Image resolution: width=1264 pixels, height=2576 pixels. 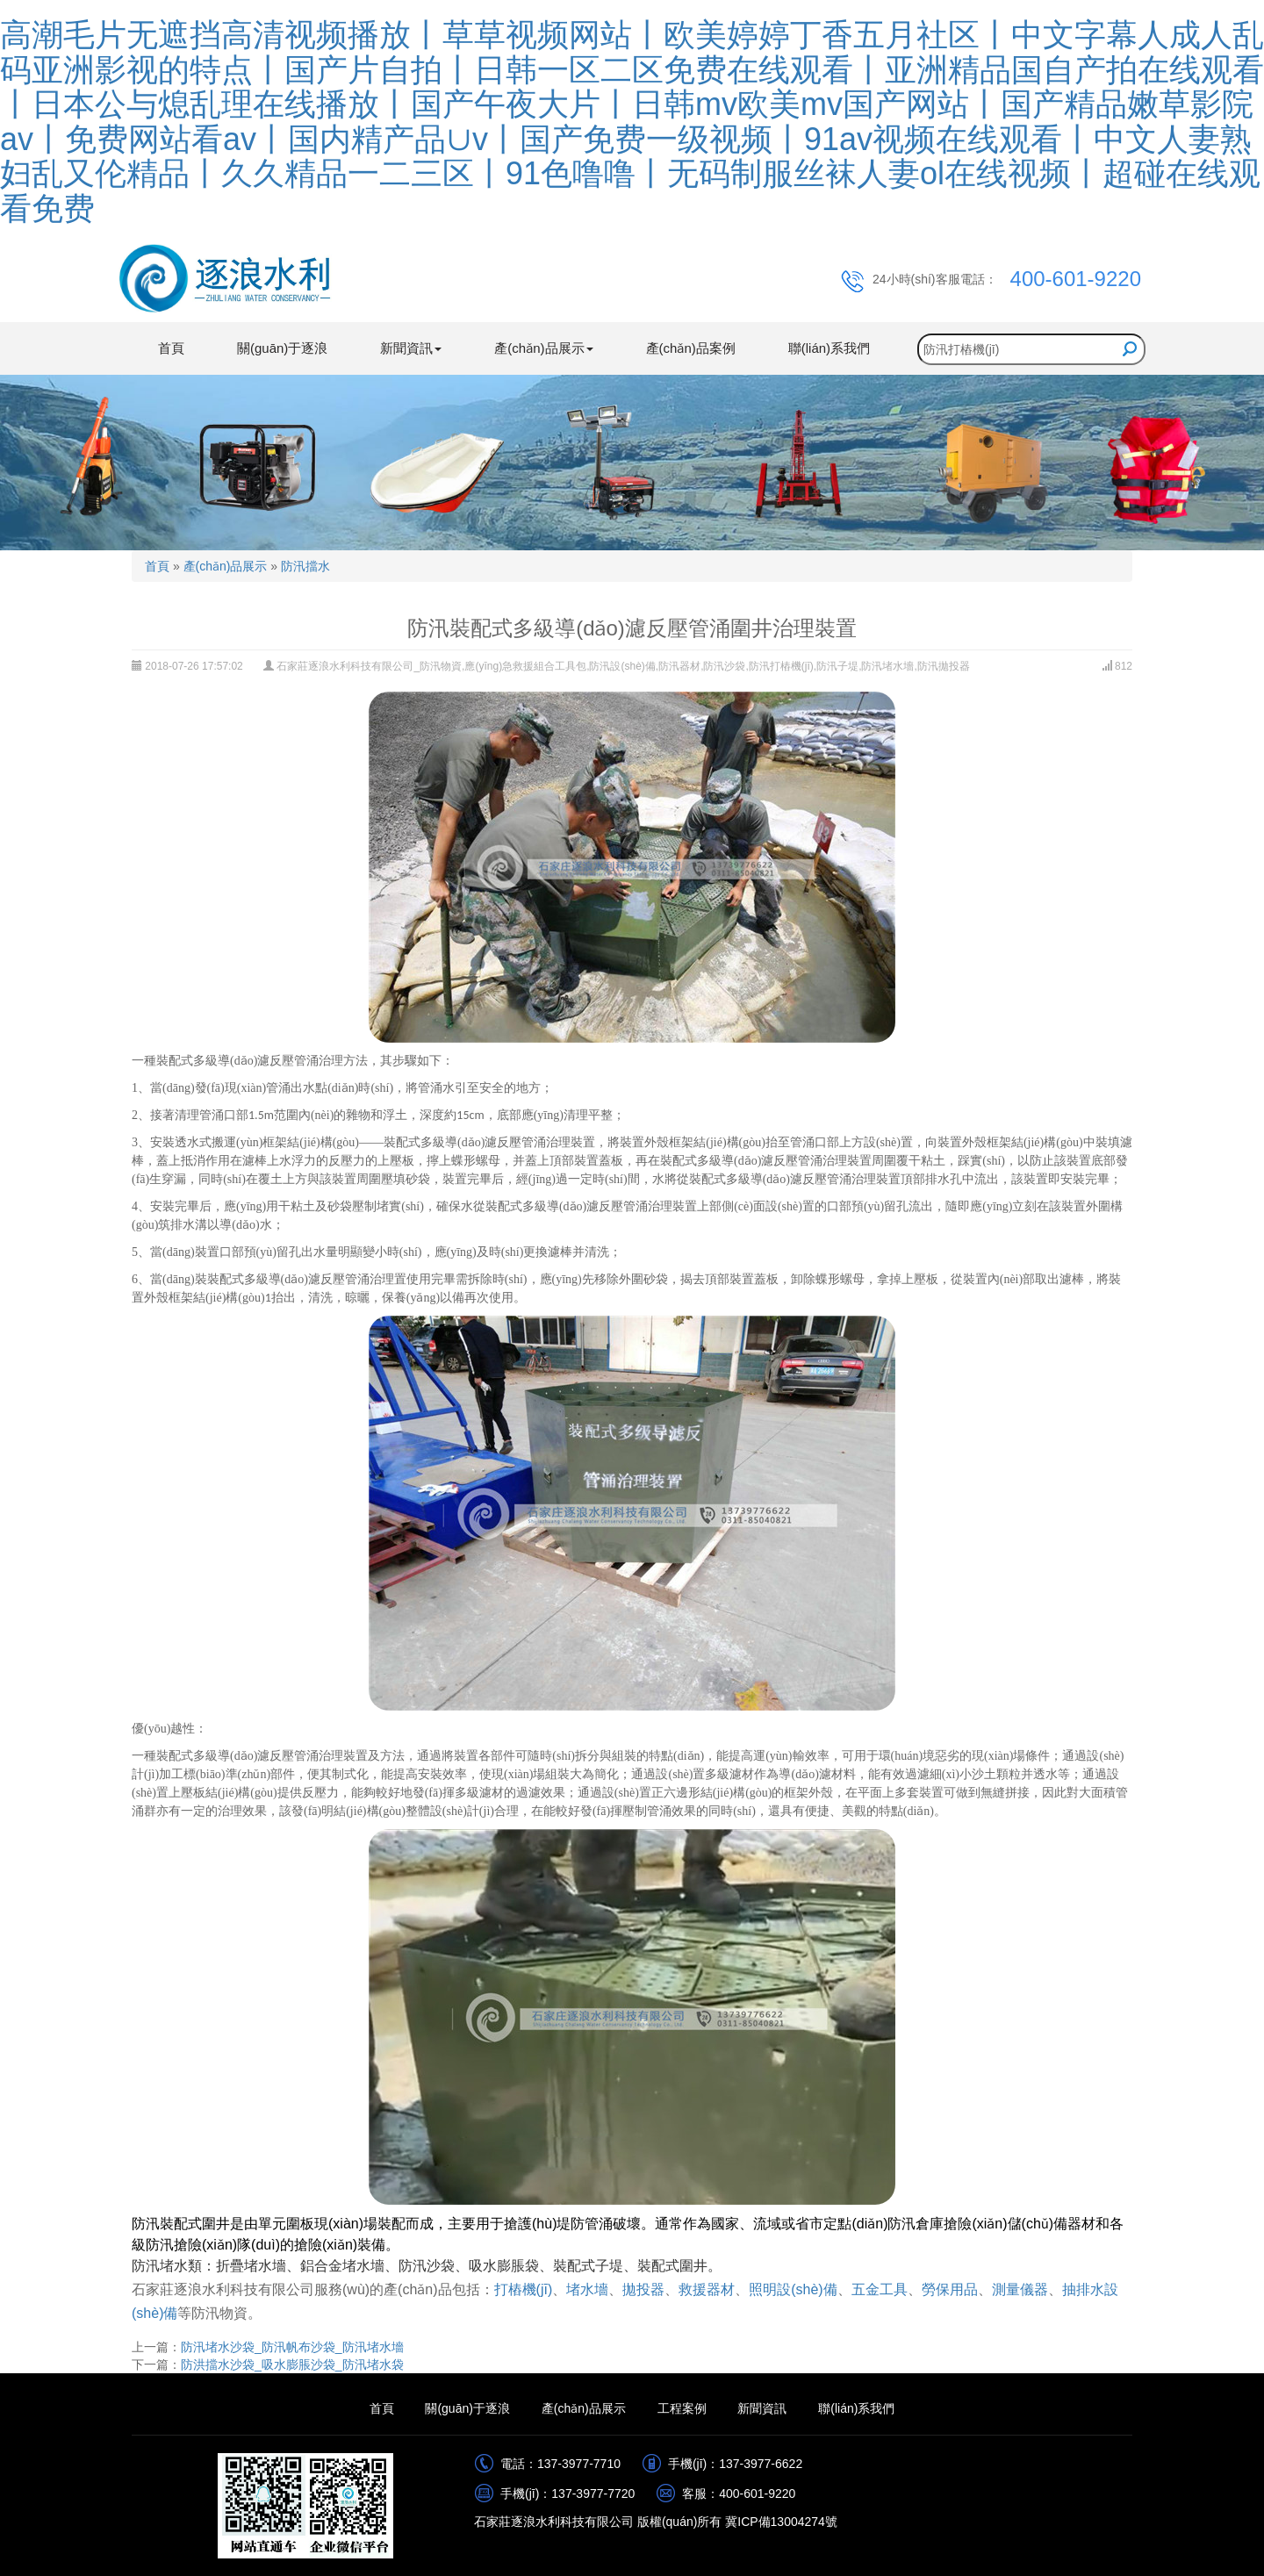 I want to click on 產(chǎn)品案例, so click(x=691, y=348).